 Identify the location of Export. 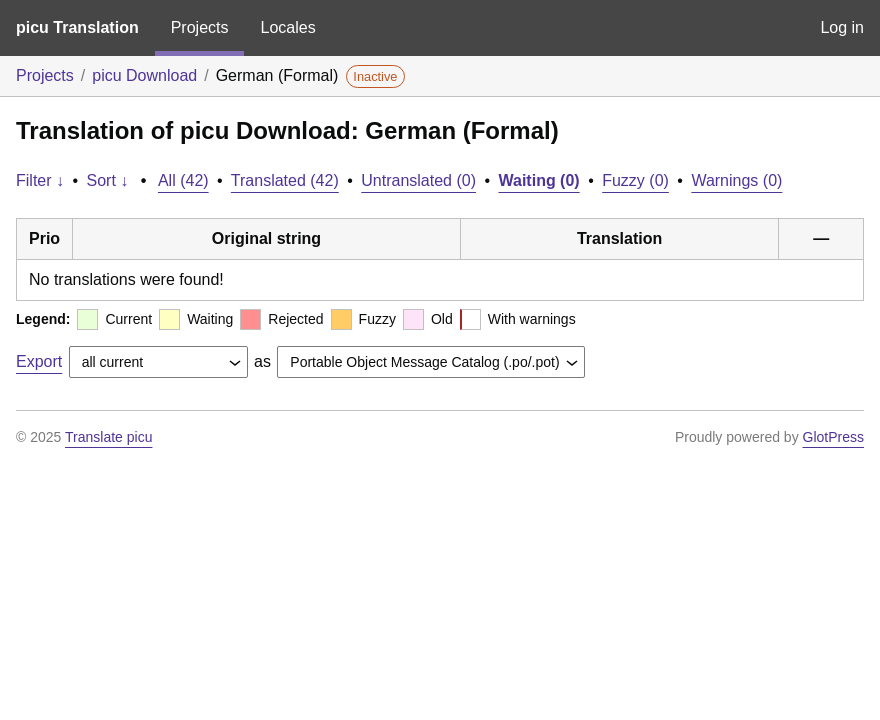
(39, 361).